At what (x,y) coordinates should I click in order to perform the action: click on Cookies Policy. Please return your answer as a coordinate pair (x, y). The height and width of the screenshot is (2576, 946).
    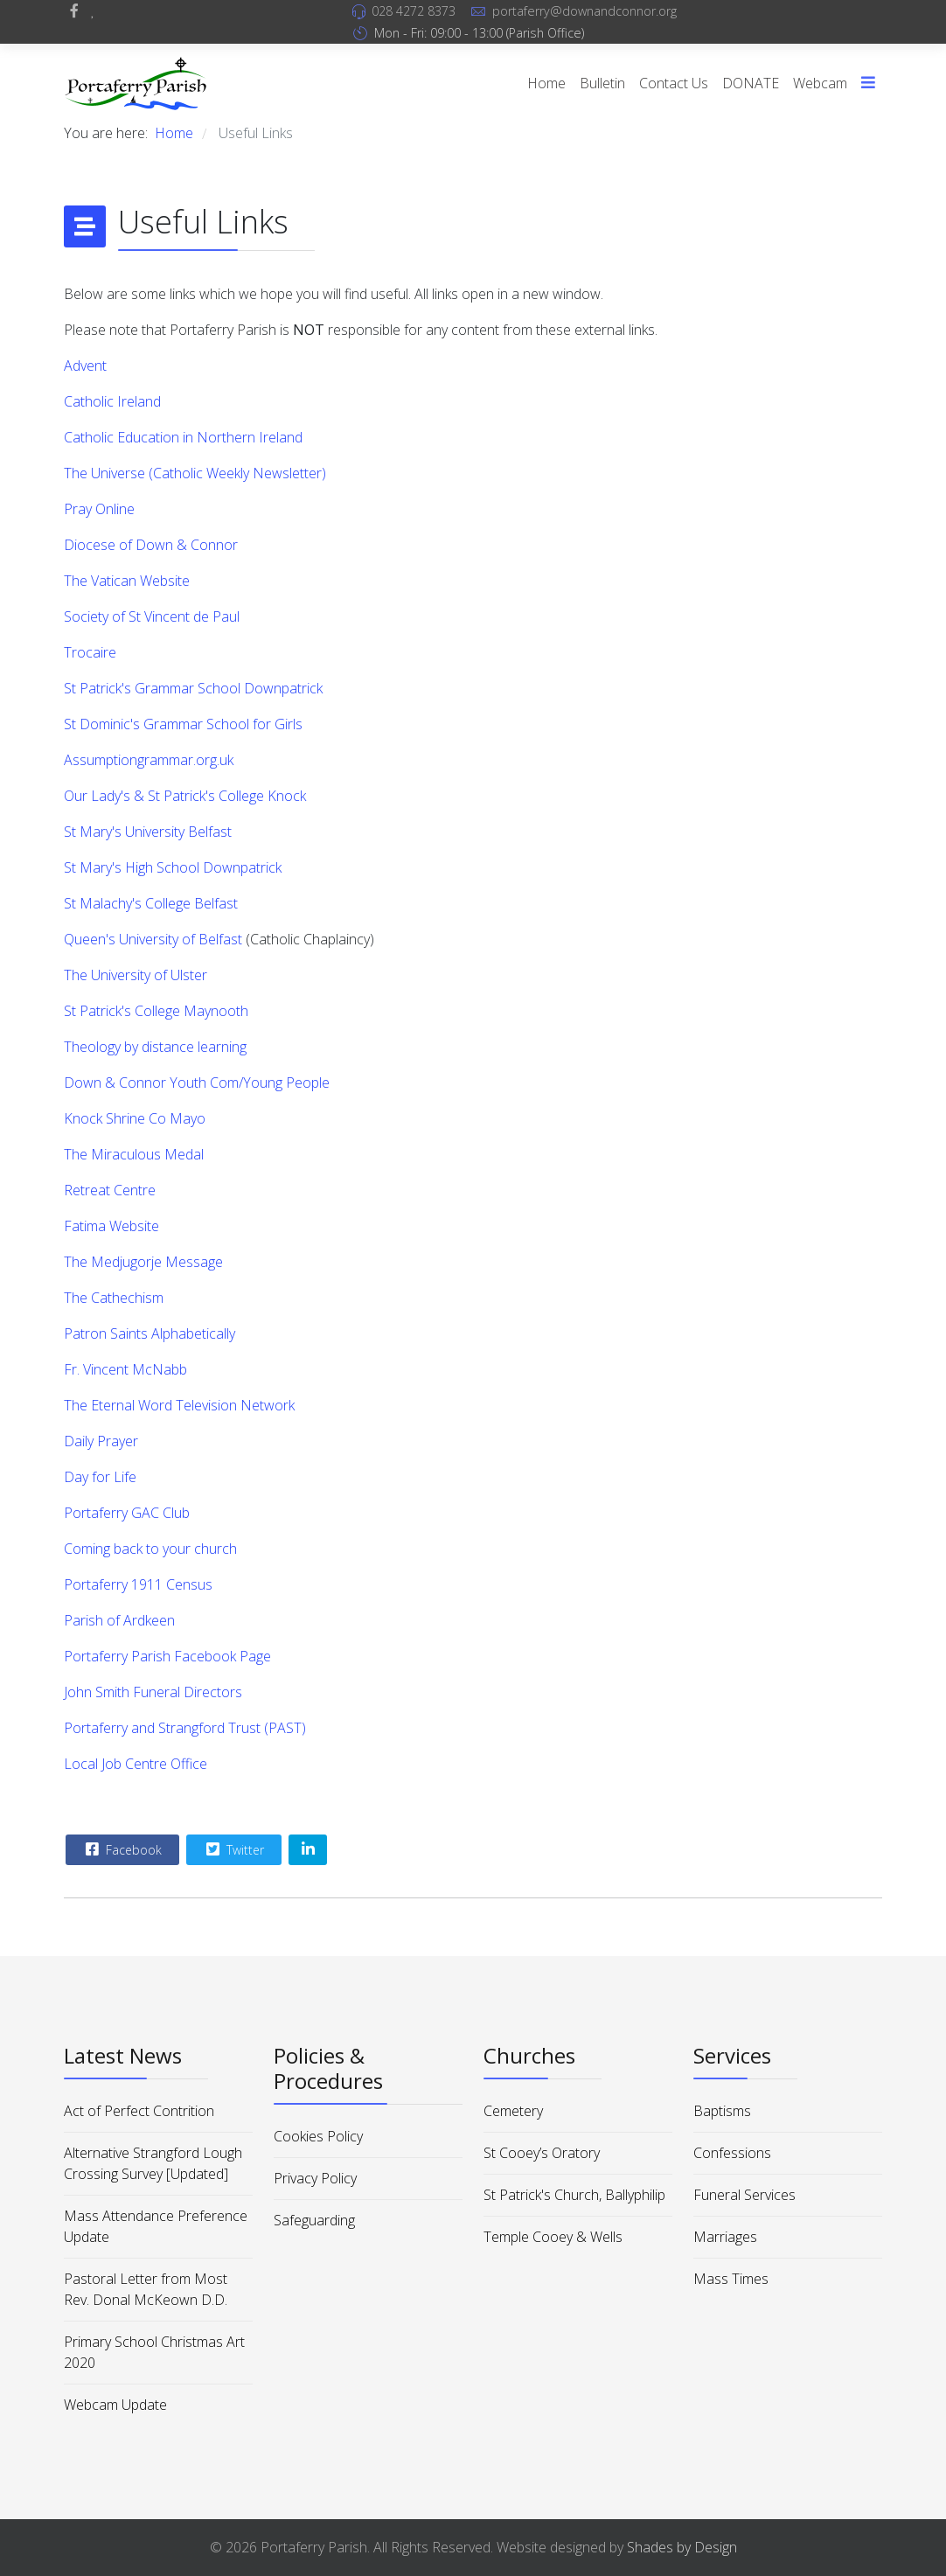
    Looking at the image, I should click on (318, 2136).